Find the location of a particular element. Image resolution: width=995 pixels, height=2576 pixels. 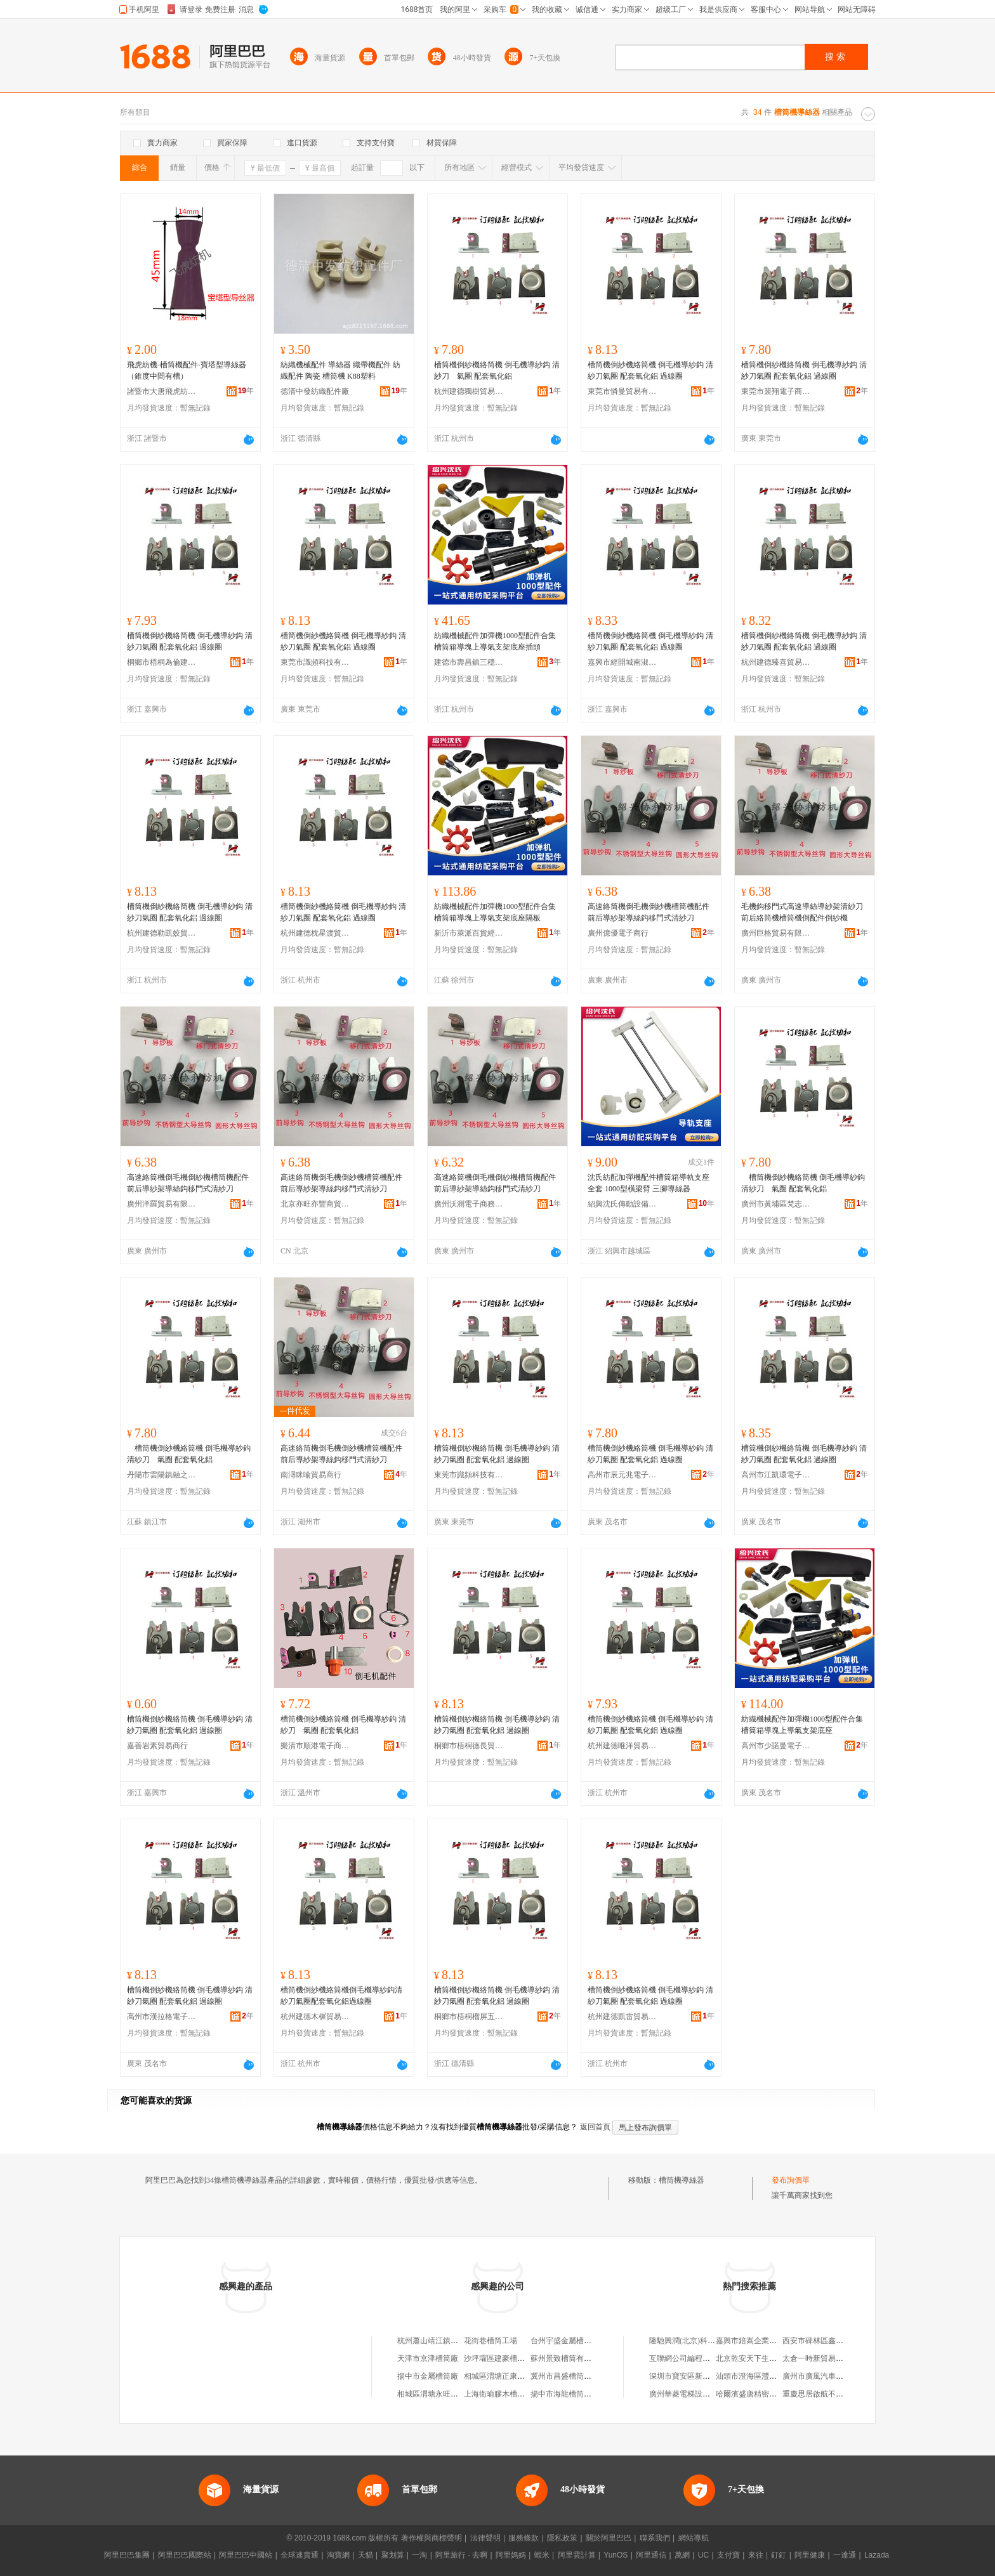

返回首頁 is located at coordinates (595, 2126).